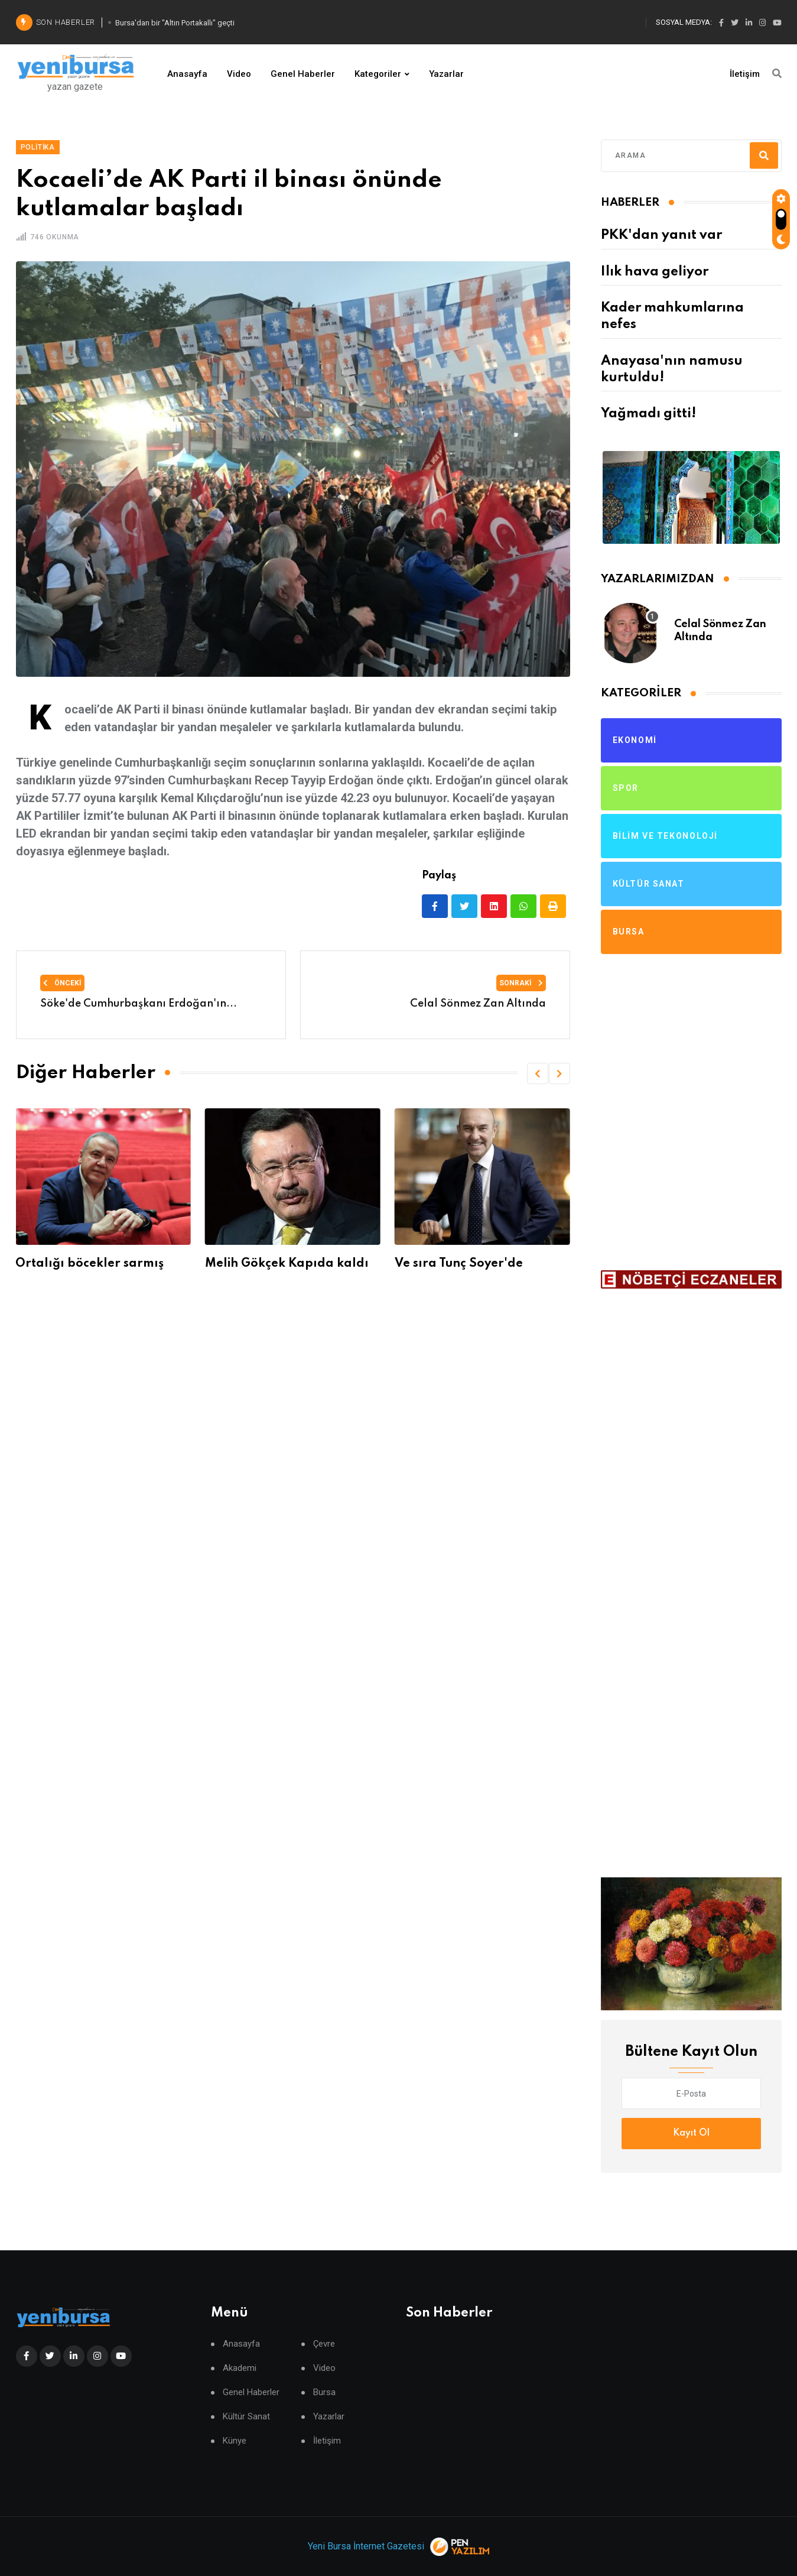  What do you see at coordinates (62, 983) in the screenshot?
I see `Önceki` at bounding box center [62, 983].